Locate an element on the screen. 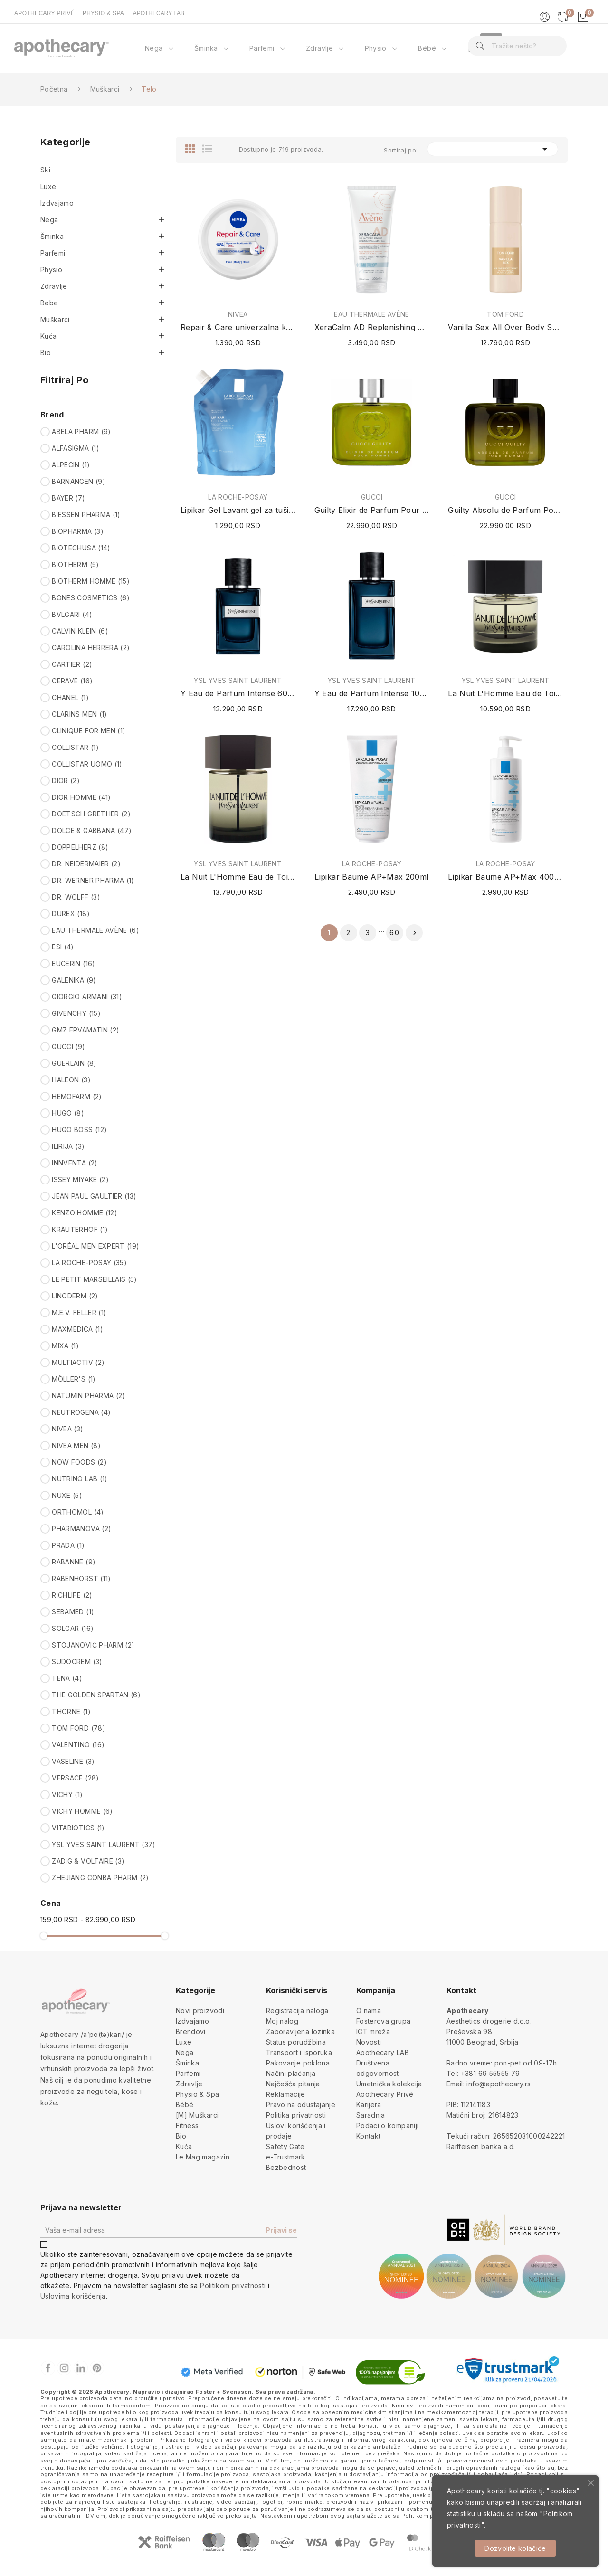  Physio is located at coordinates (51, 269).